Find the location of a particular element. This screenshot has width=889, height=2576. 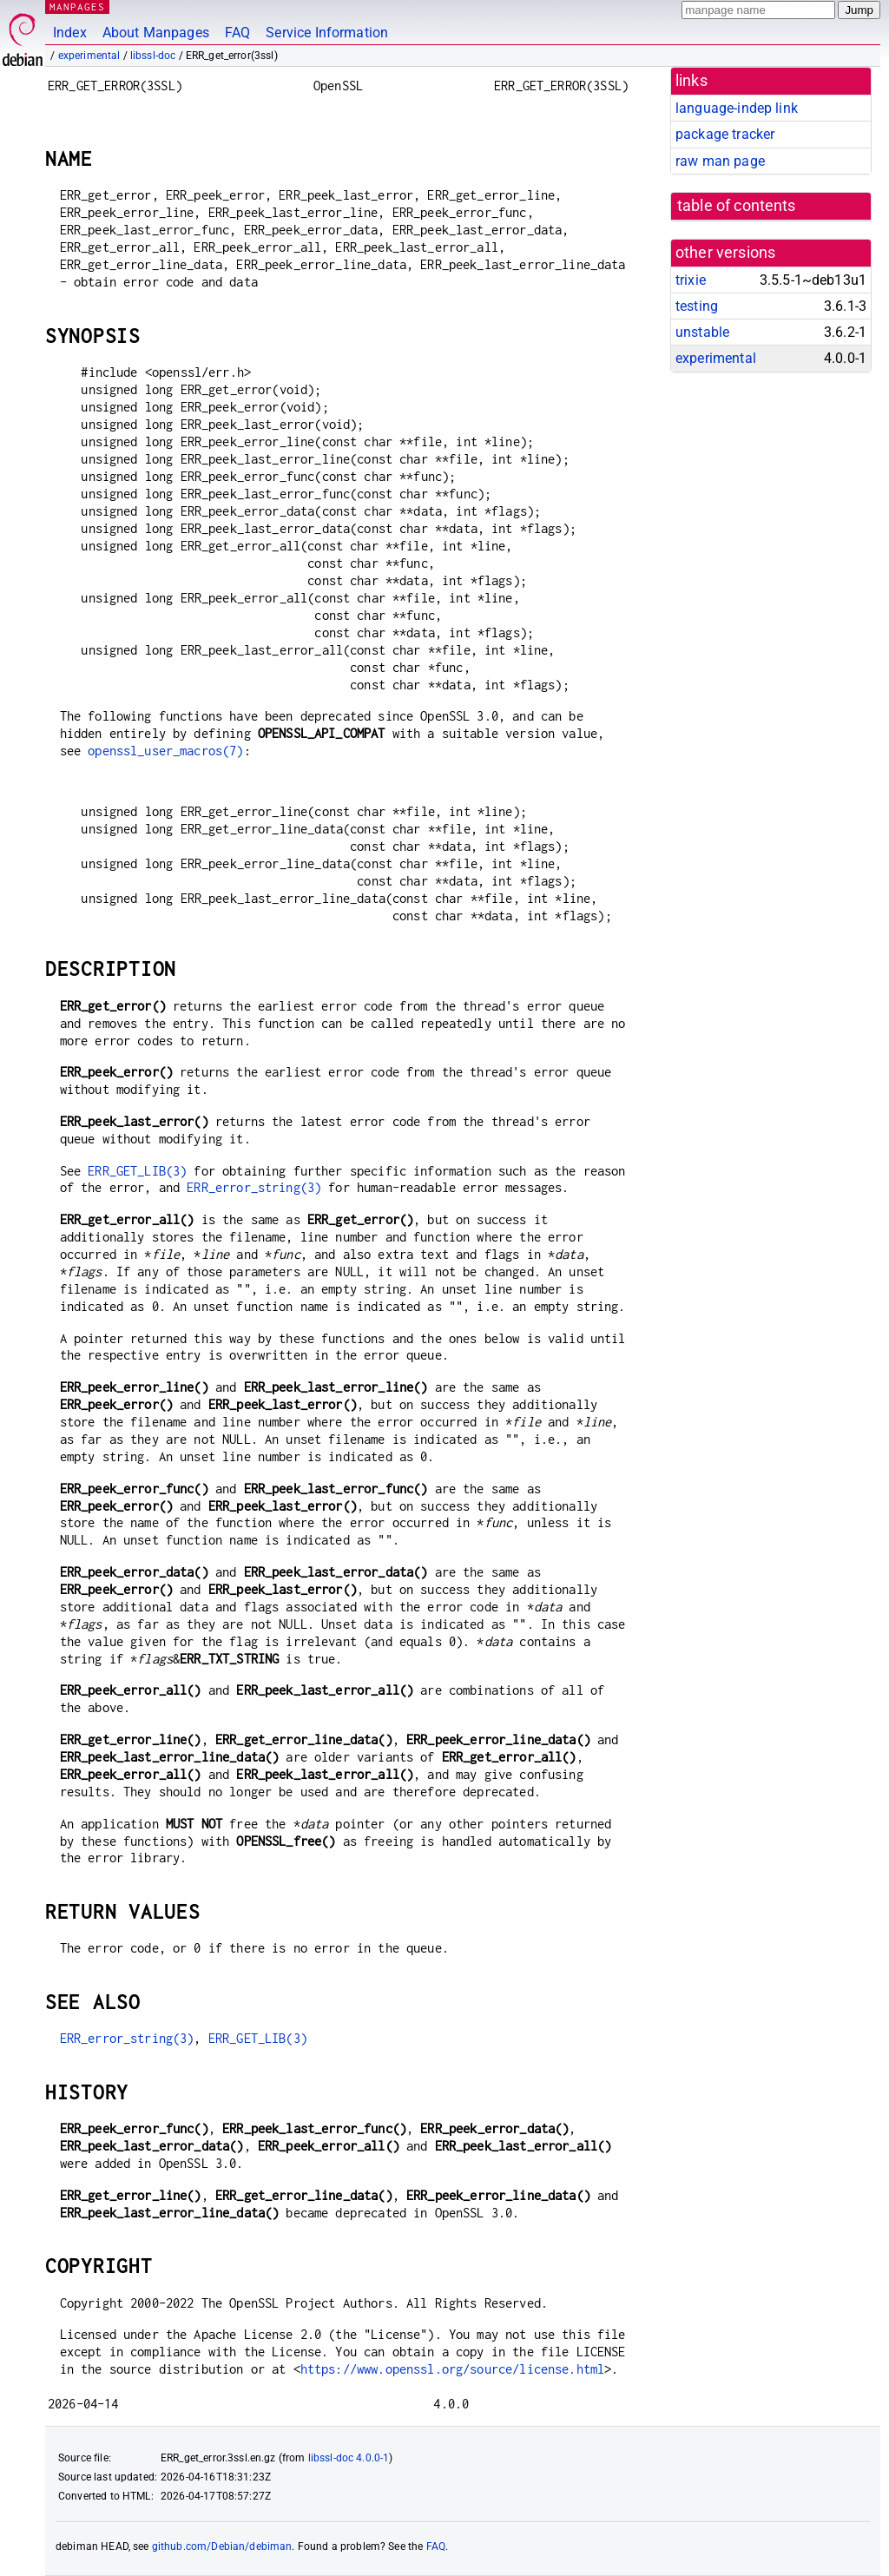

package tracker is located at coordinates (724, 134).